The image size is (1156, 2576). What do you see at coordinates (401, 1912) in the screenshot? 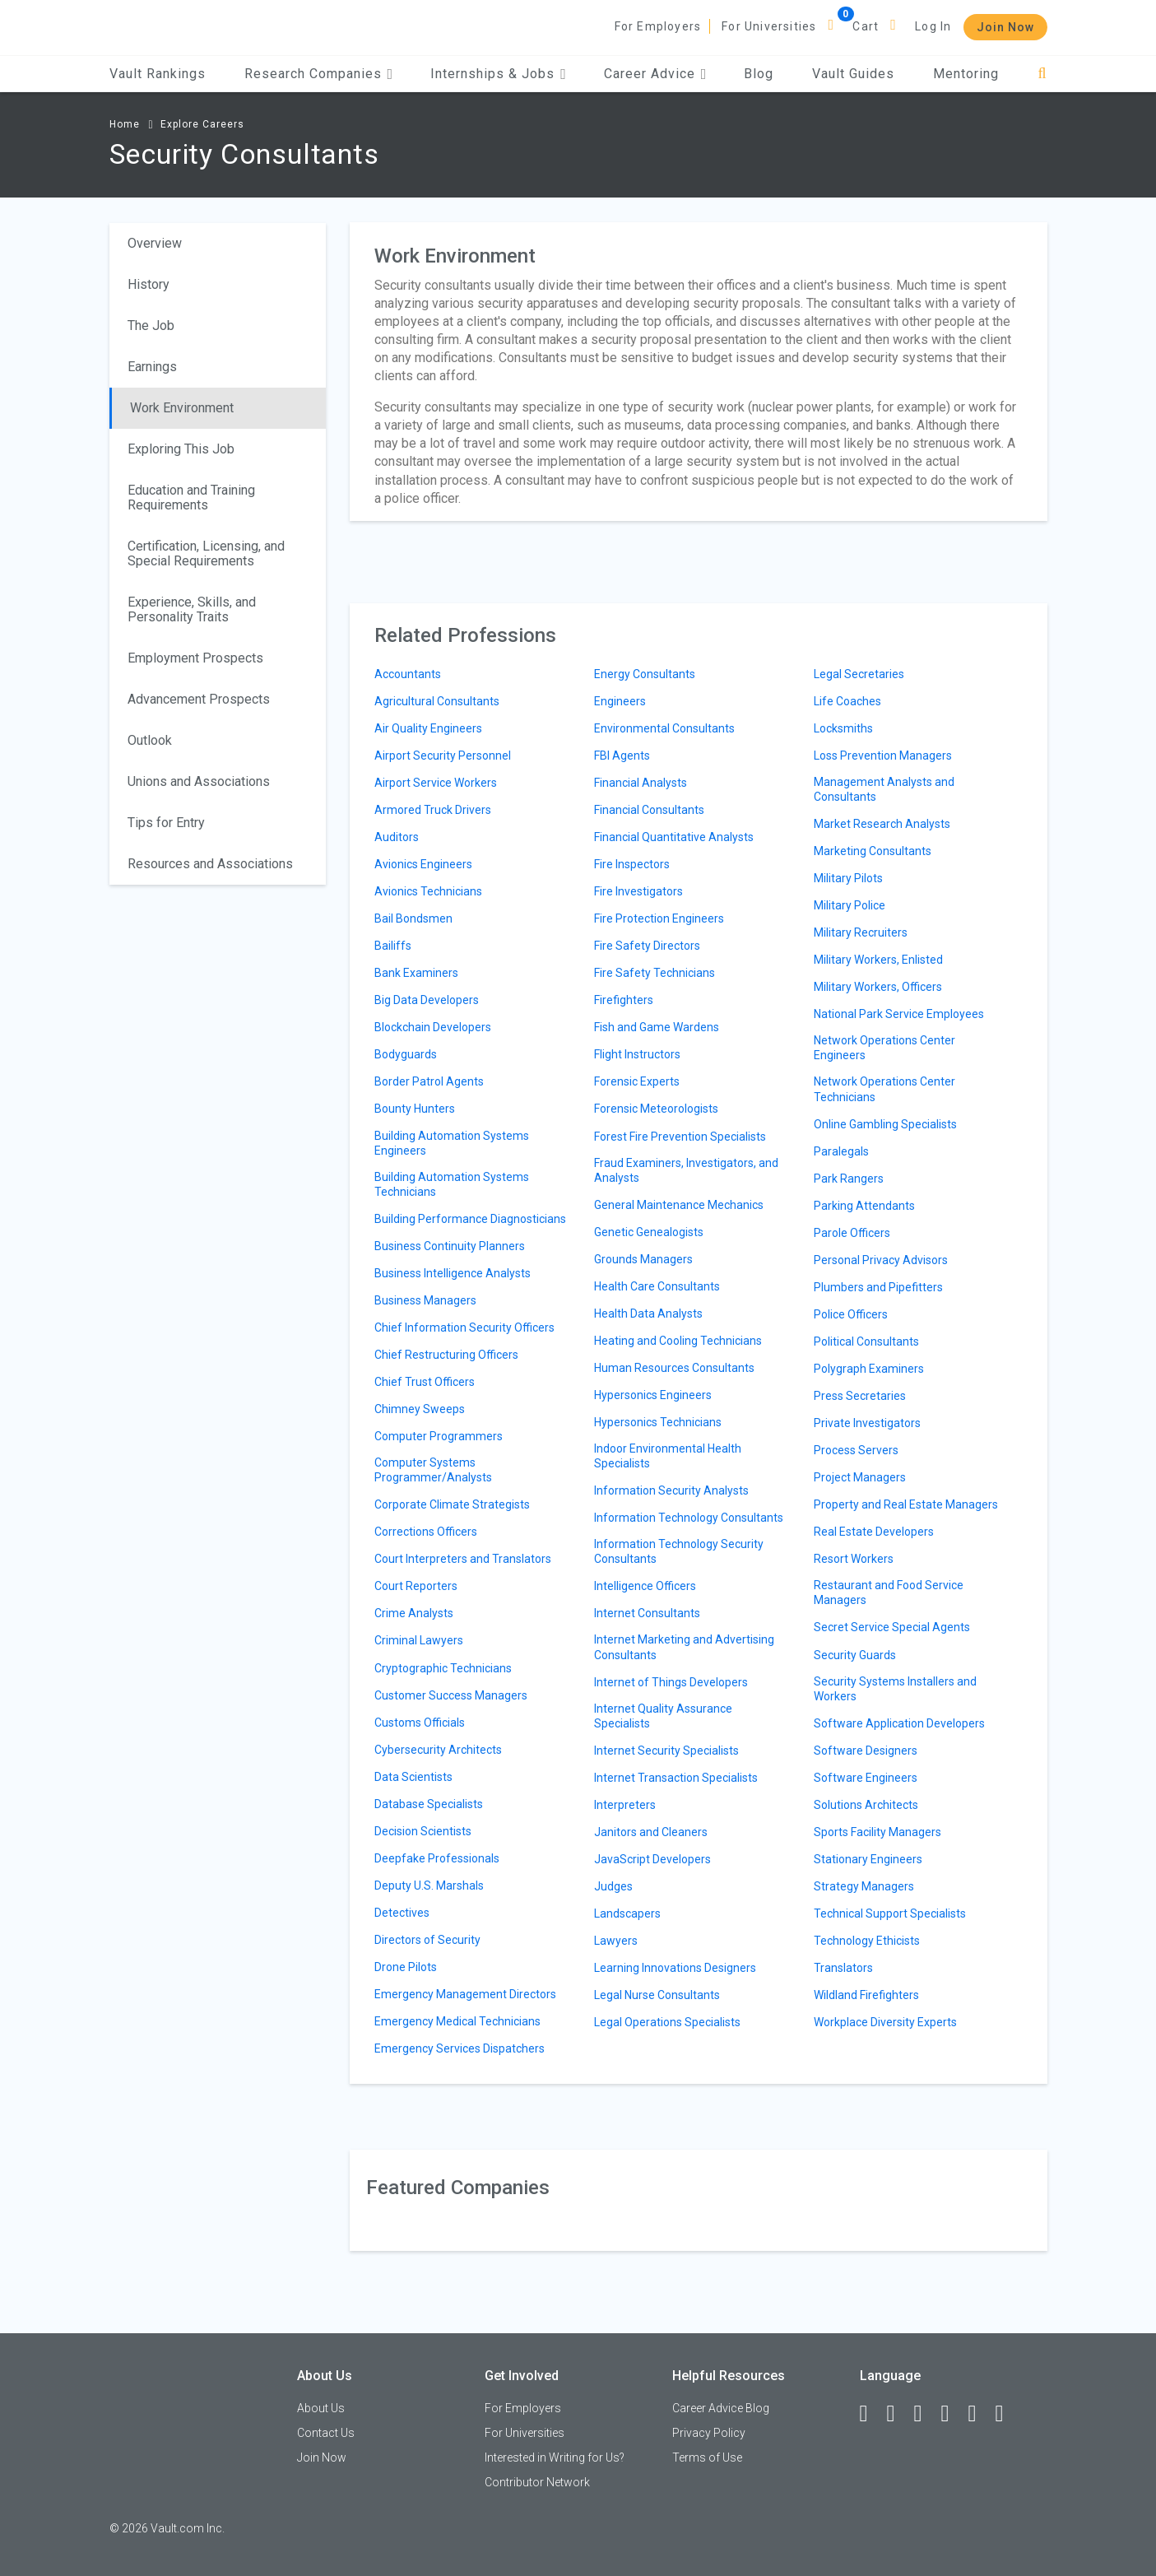
I see `Detectives` at bounding box center [401, 1912].